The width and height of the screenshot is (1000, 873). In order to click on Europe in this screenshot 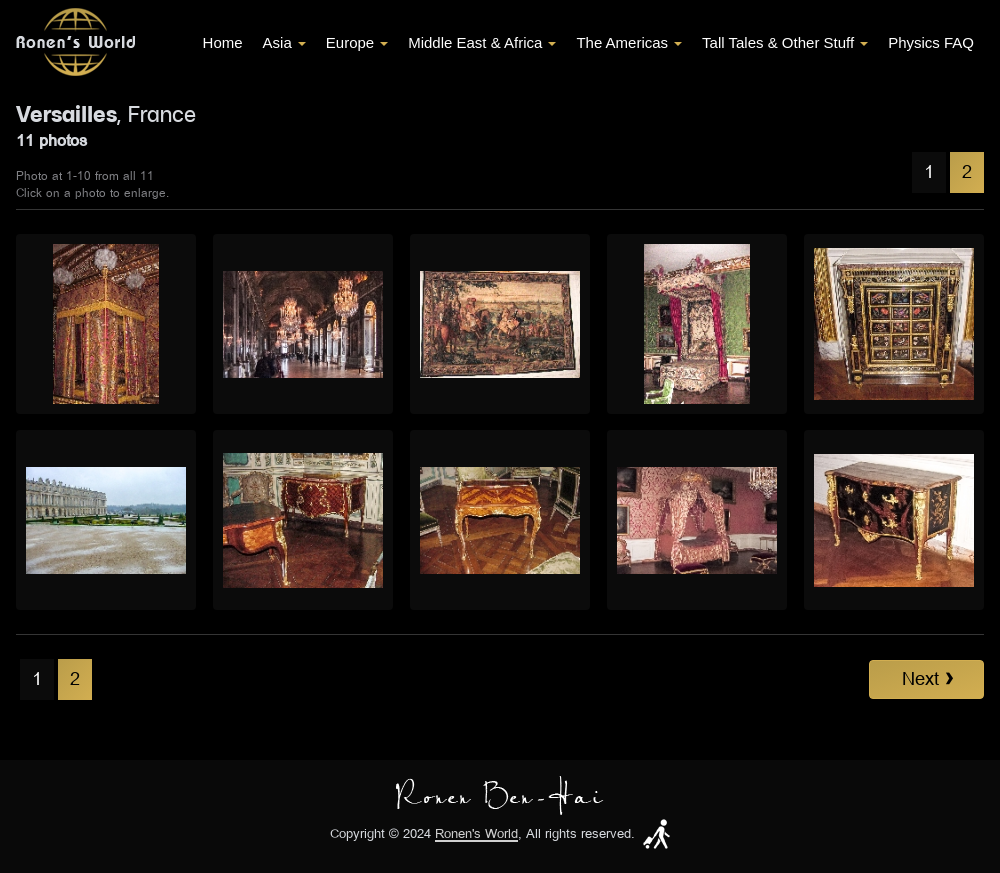, I will do `click(357, 42)`.